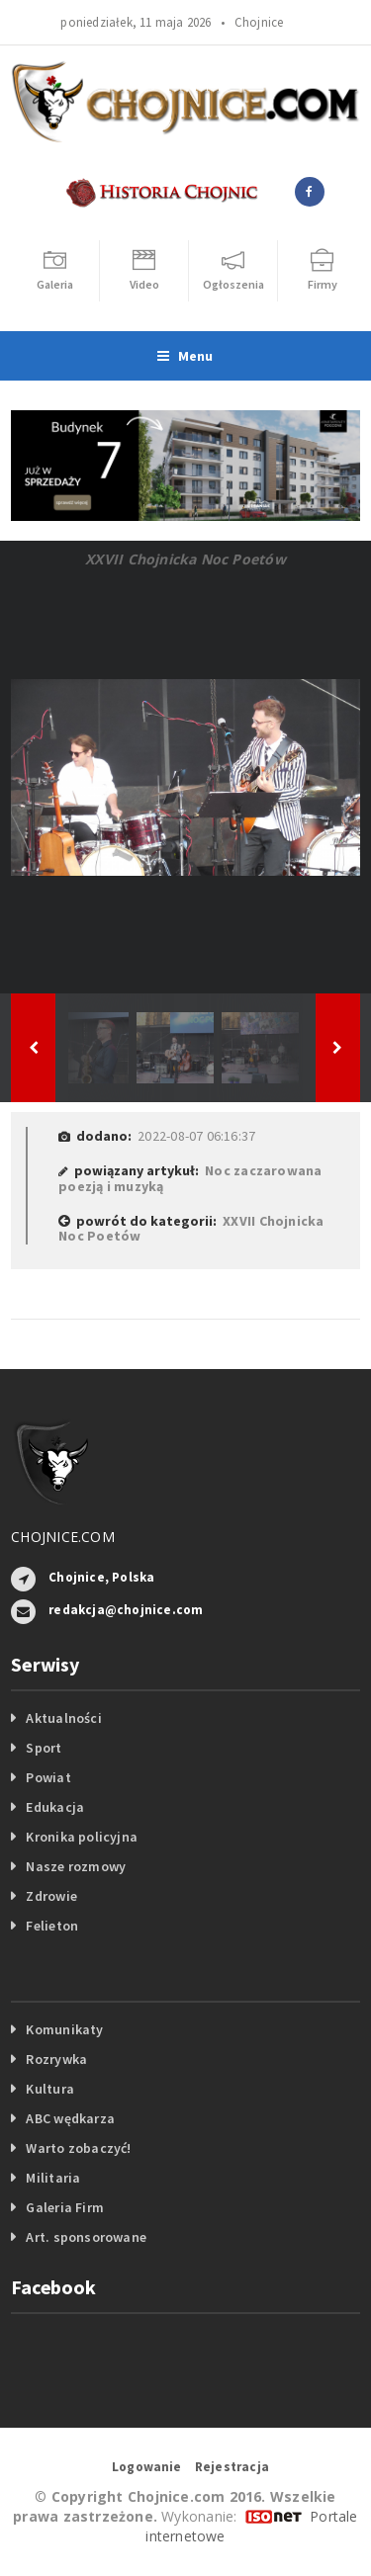 Image resolution: width=371 pixels, height=2576 pixels. What do you see at coordinates (43, 1748) in the screenshot?
I see `Sport` at bounding box center [43, 1748].